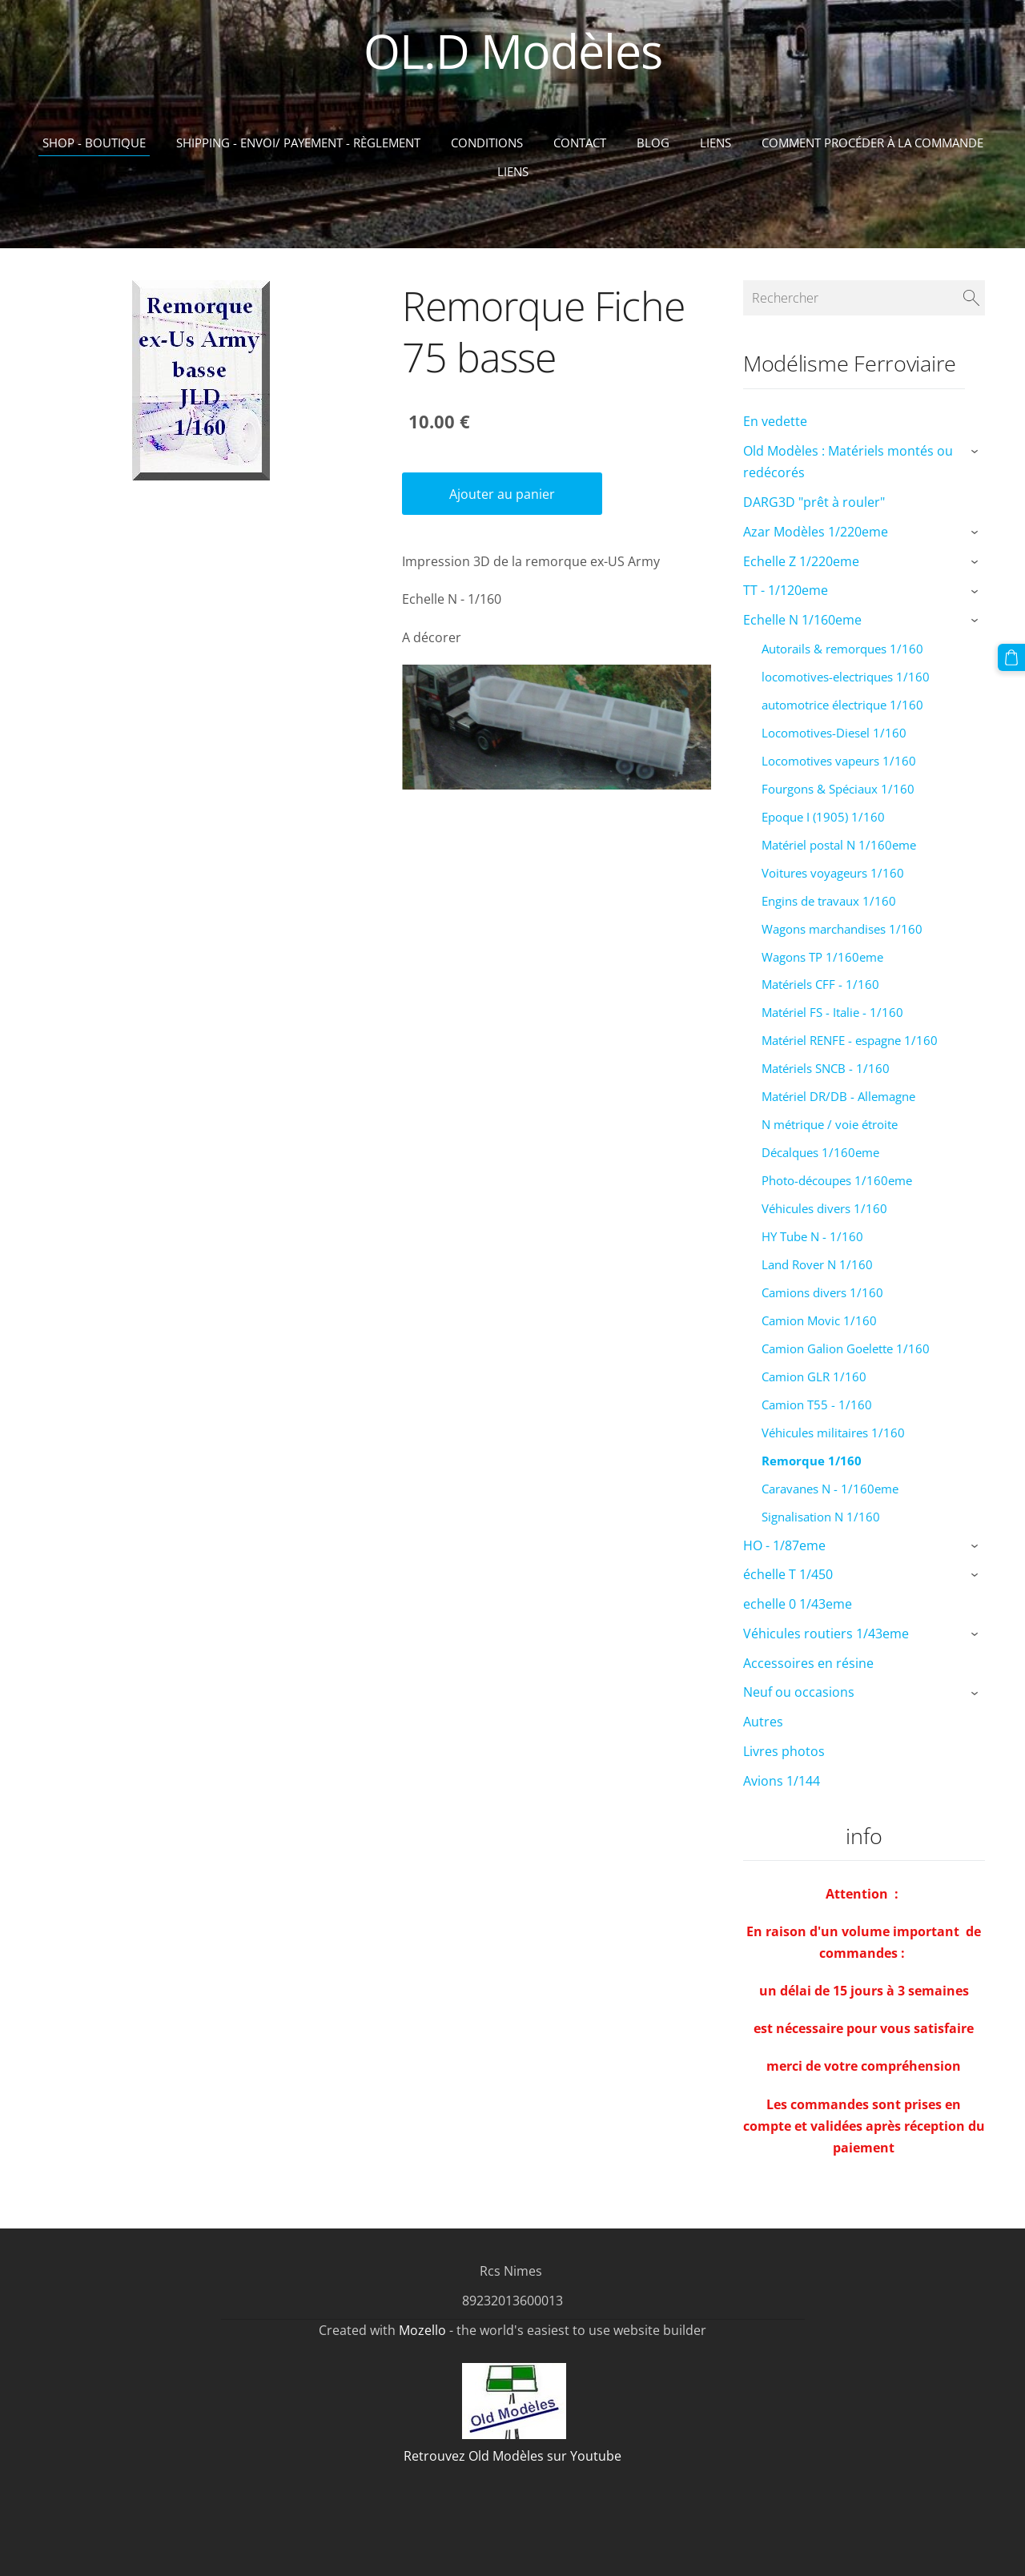 Image resolution: width=1025 pixels, height=2576 pixels. What do you see at coordinates (802, 620) in the screenshot?
I see `Echelle N 1/160eme [menuitem]` at bounding box center [802, 620].